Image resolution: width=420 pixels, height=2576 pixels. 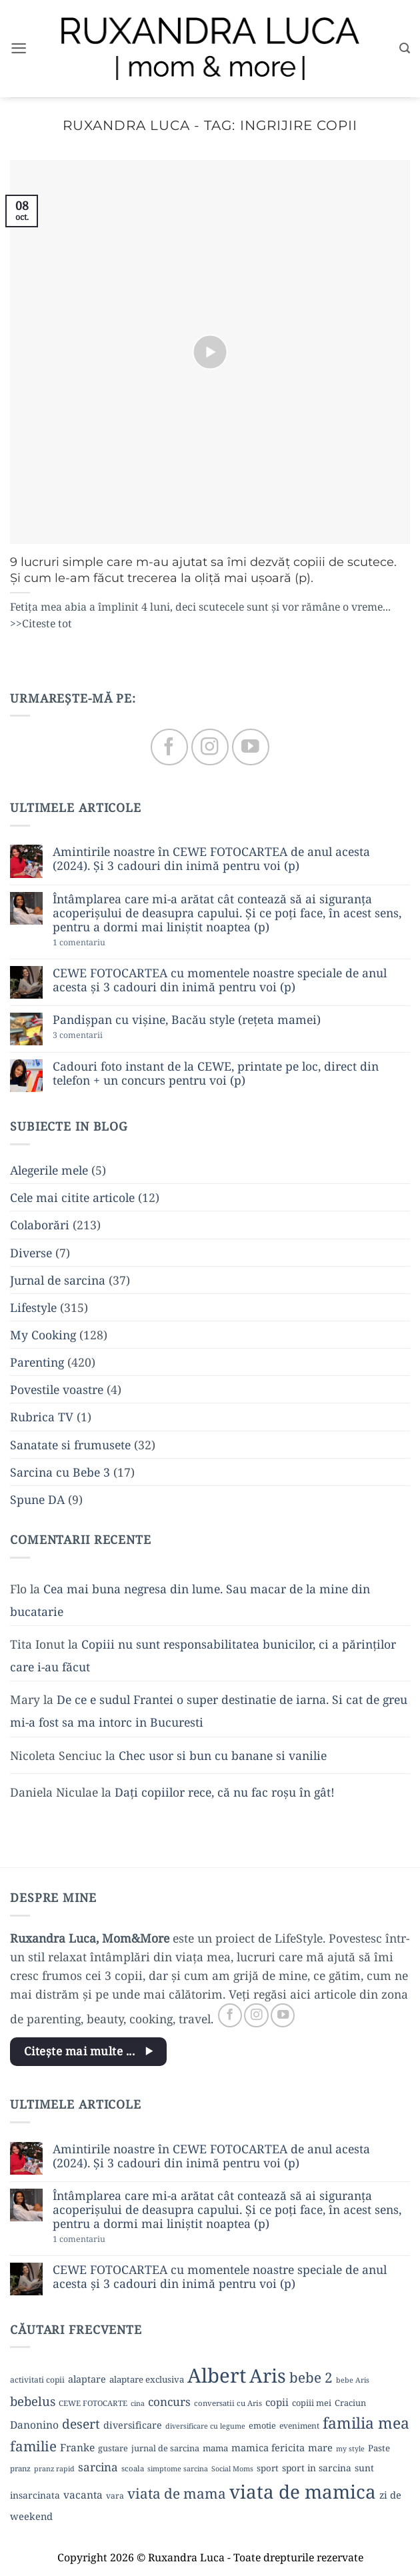 I want to click on [Follow on YouTube], so click(x=250, y=747).